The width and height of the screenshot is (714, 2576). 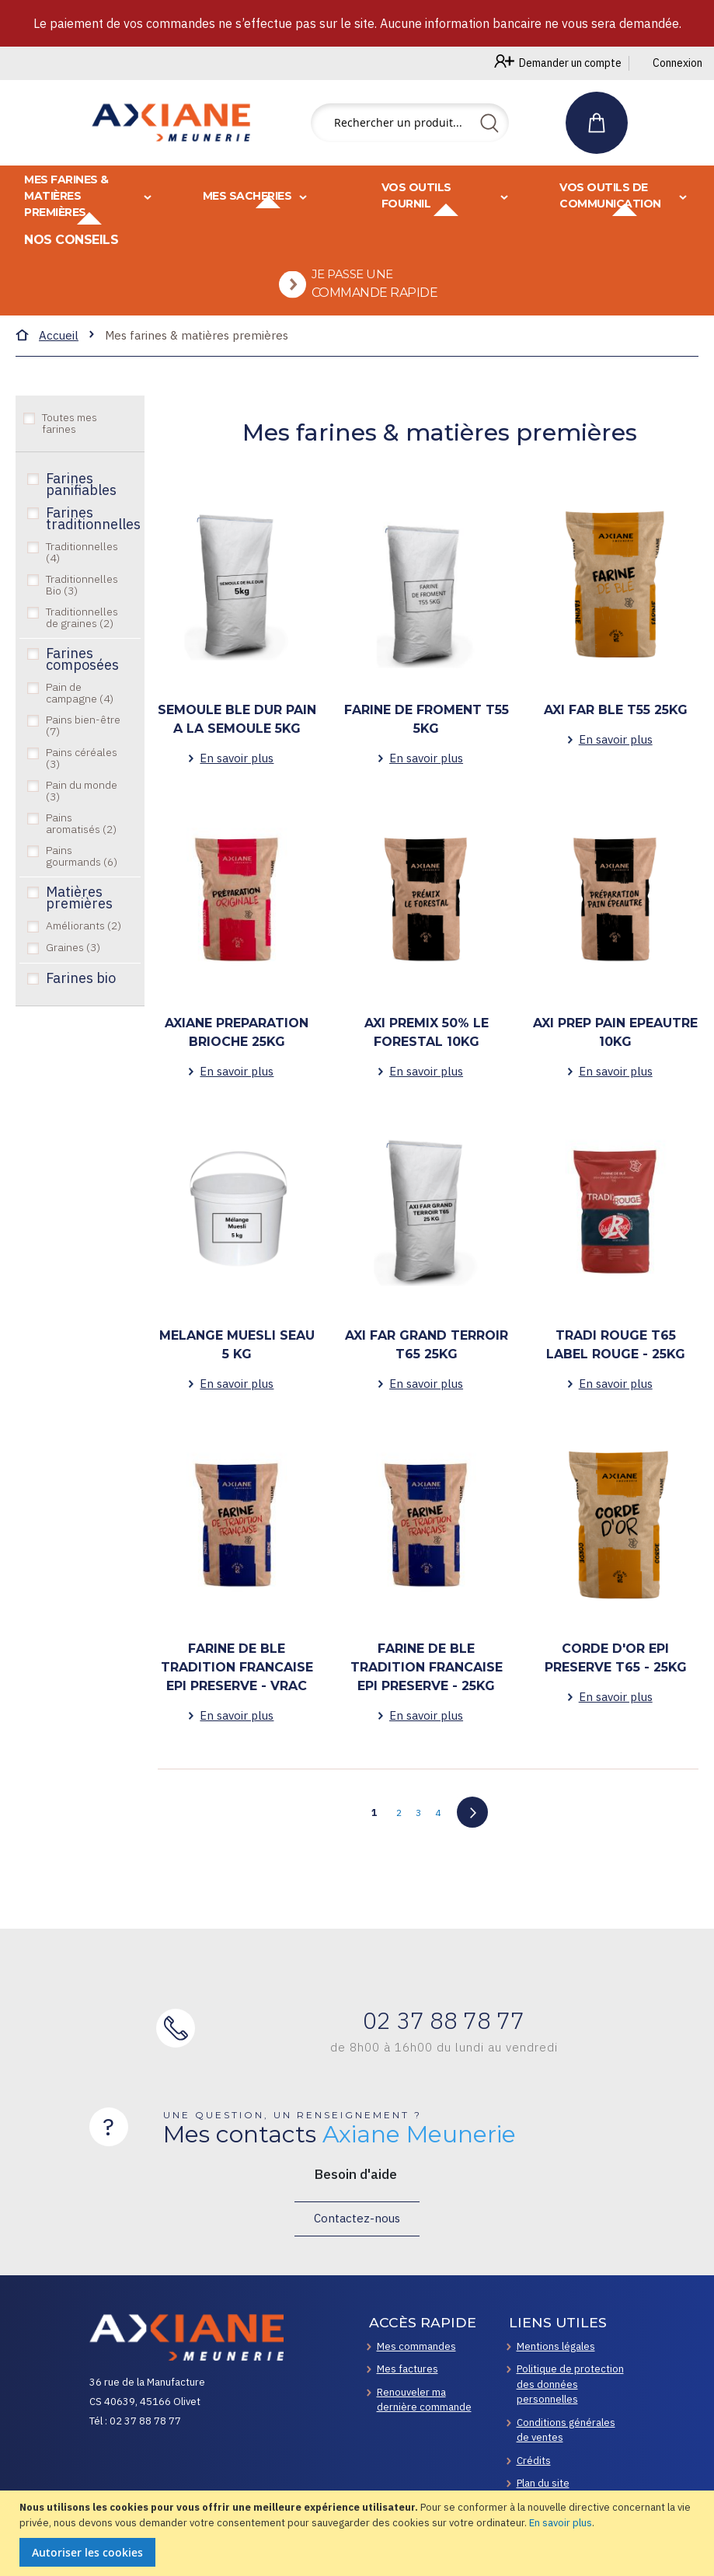 I want to click on Connexion, so click(x=677, y=63).